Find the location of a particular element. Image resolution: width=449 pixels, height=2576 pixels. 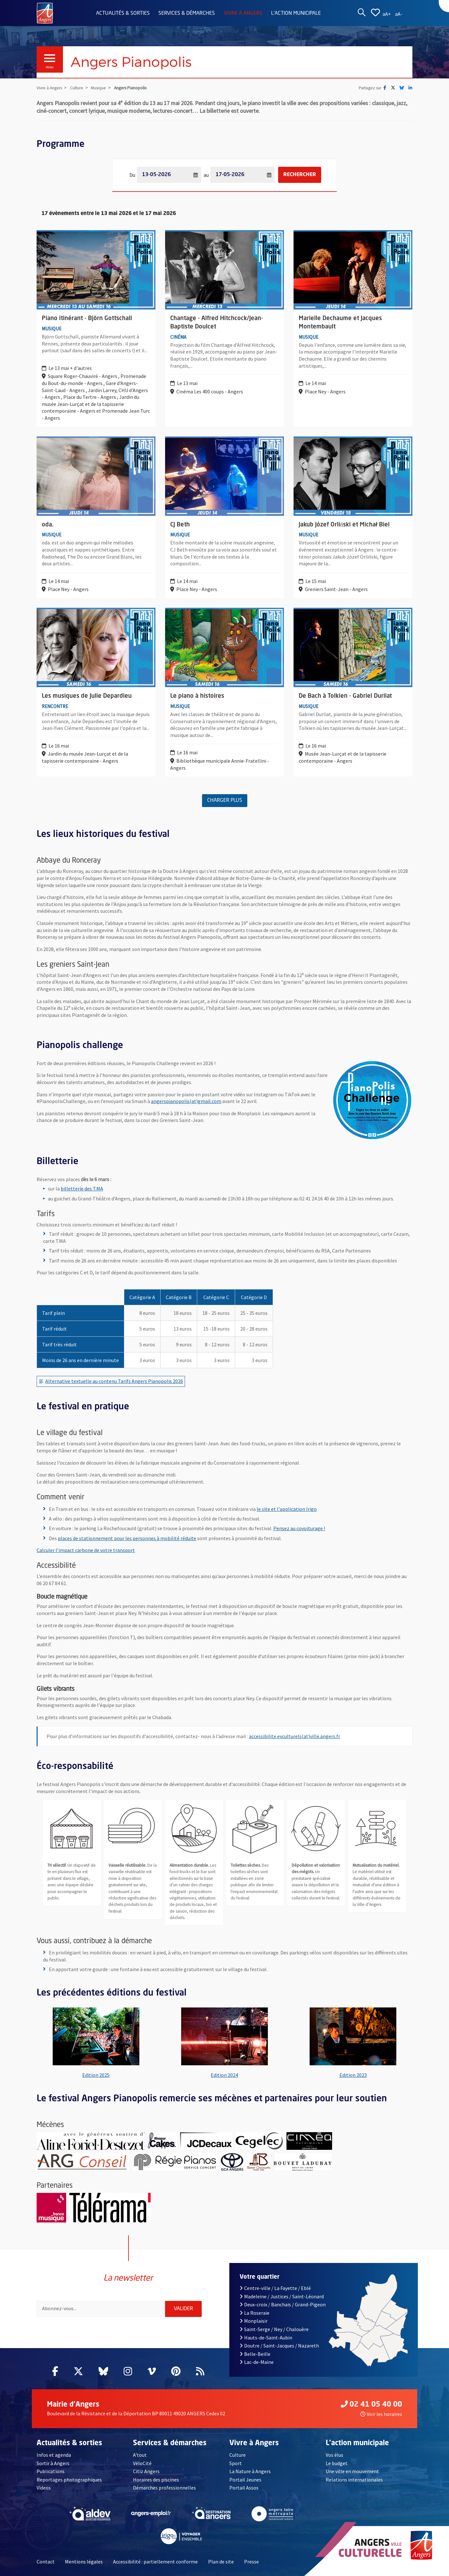

Edition 2025 is located at coordinates (96, 2074).